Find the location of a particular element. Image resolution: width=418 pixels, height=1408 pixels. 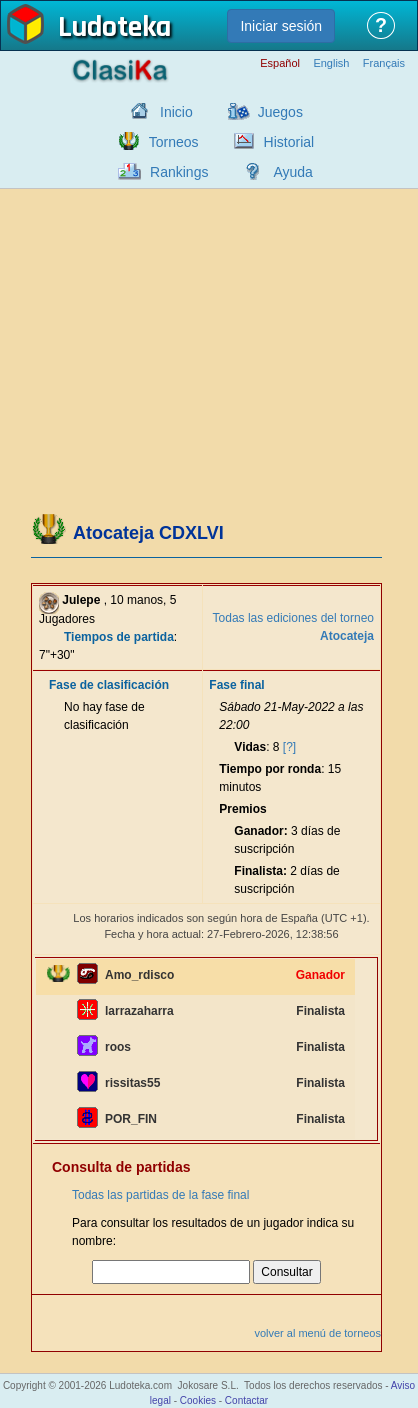

Inicio is located at coordinates (176, 112).